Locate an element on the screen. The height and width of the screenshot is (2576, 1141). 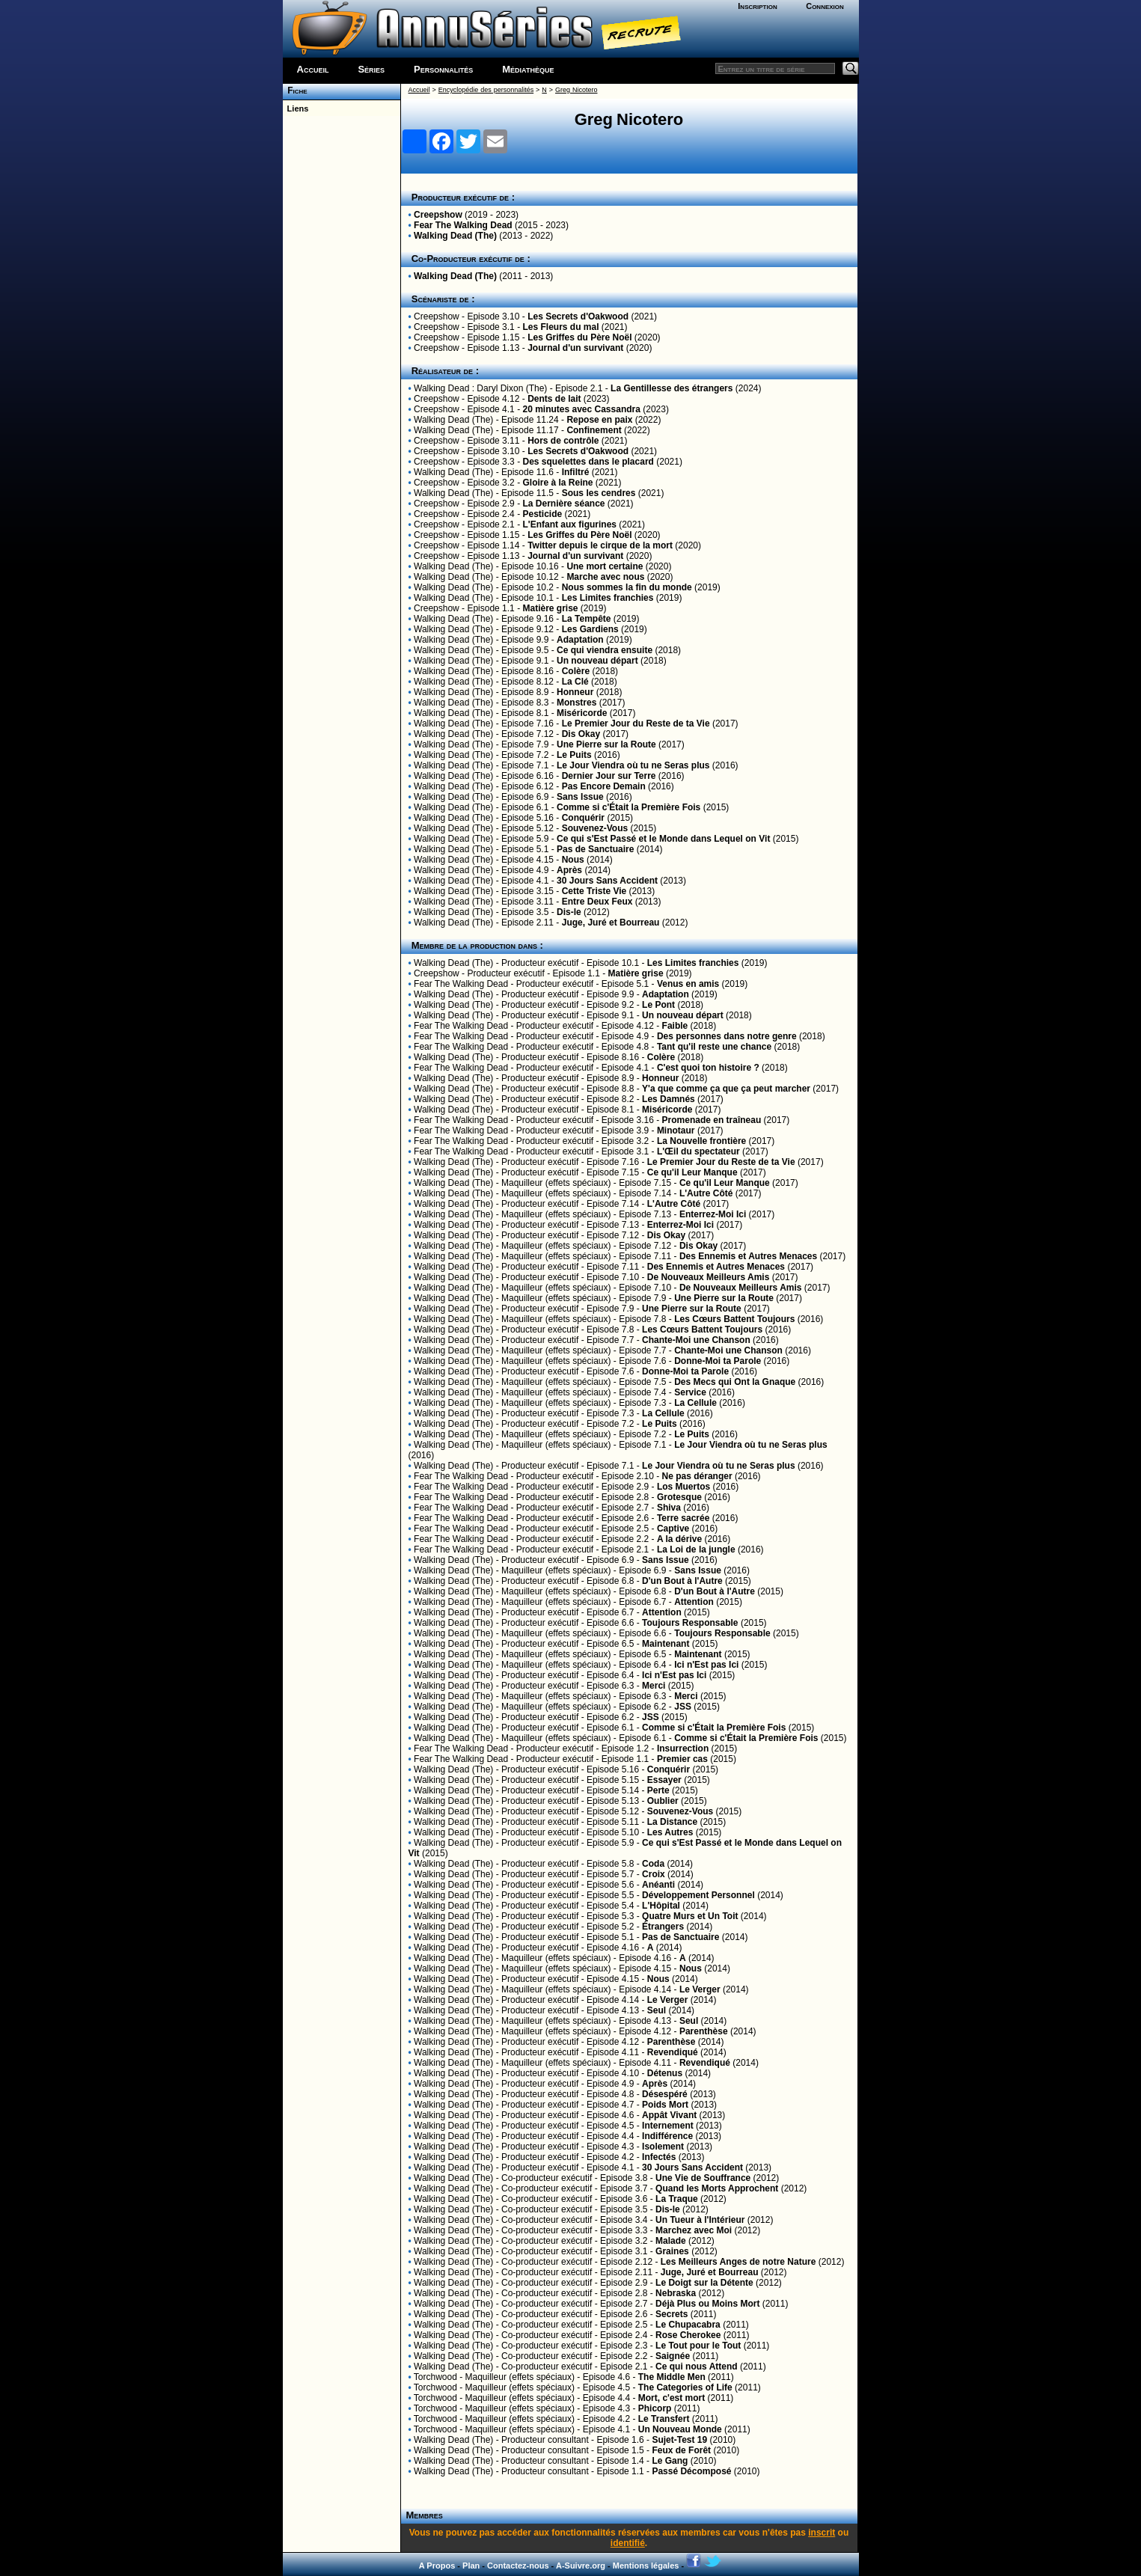
Un nouveau départ is located at coordinates (597, 660).